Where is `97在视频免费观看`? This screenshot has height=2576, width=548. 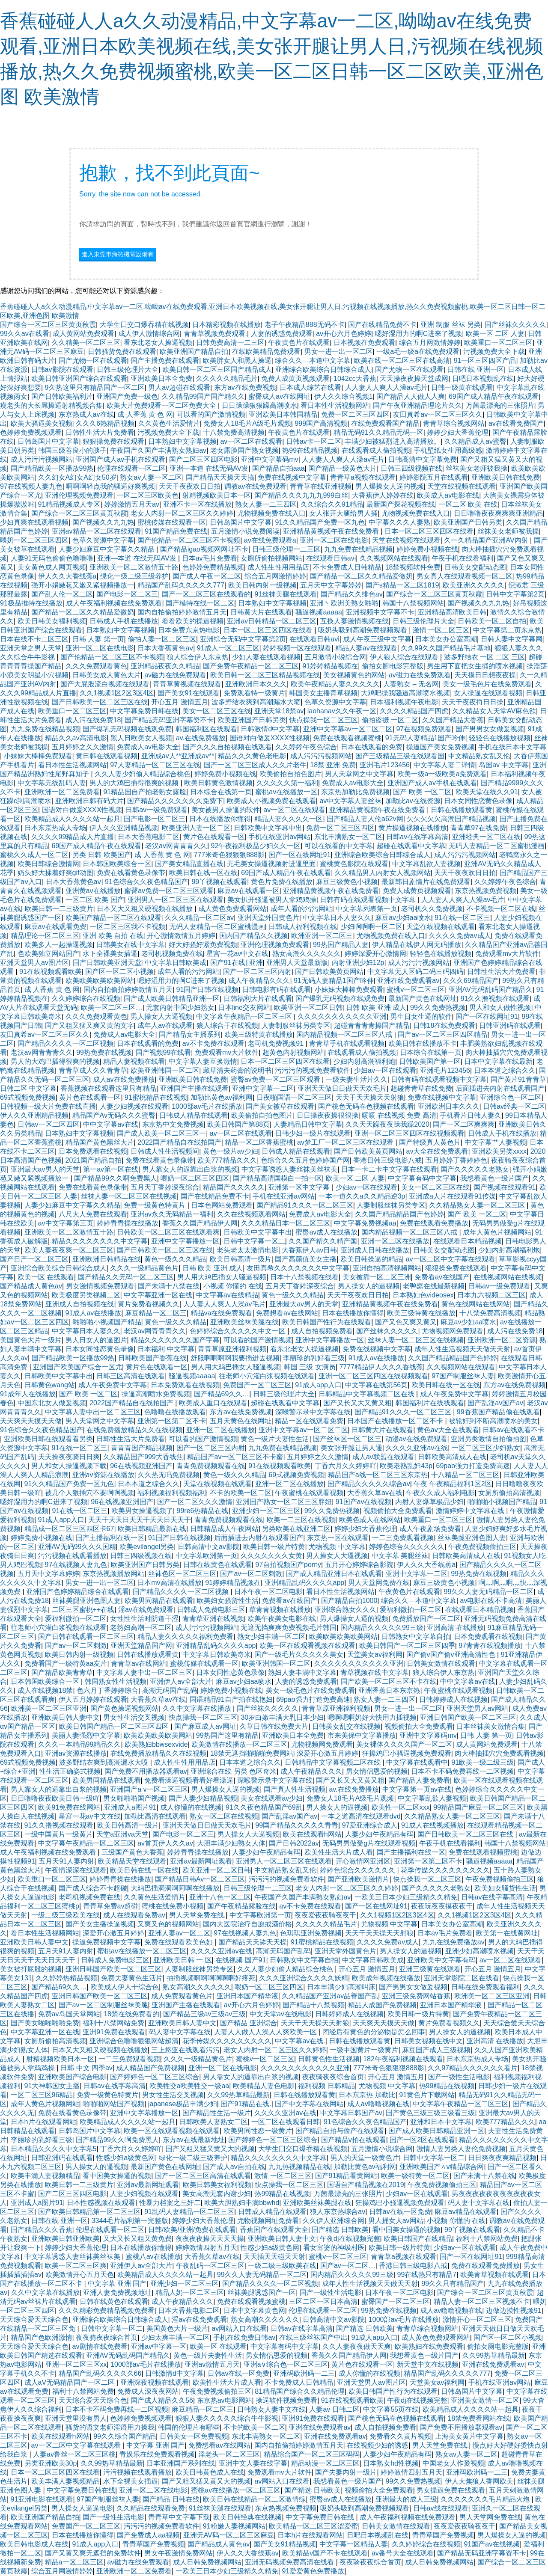
97在视频免费观看 is located at coordinates (424, 729).